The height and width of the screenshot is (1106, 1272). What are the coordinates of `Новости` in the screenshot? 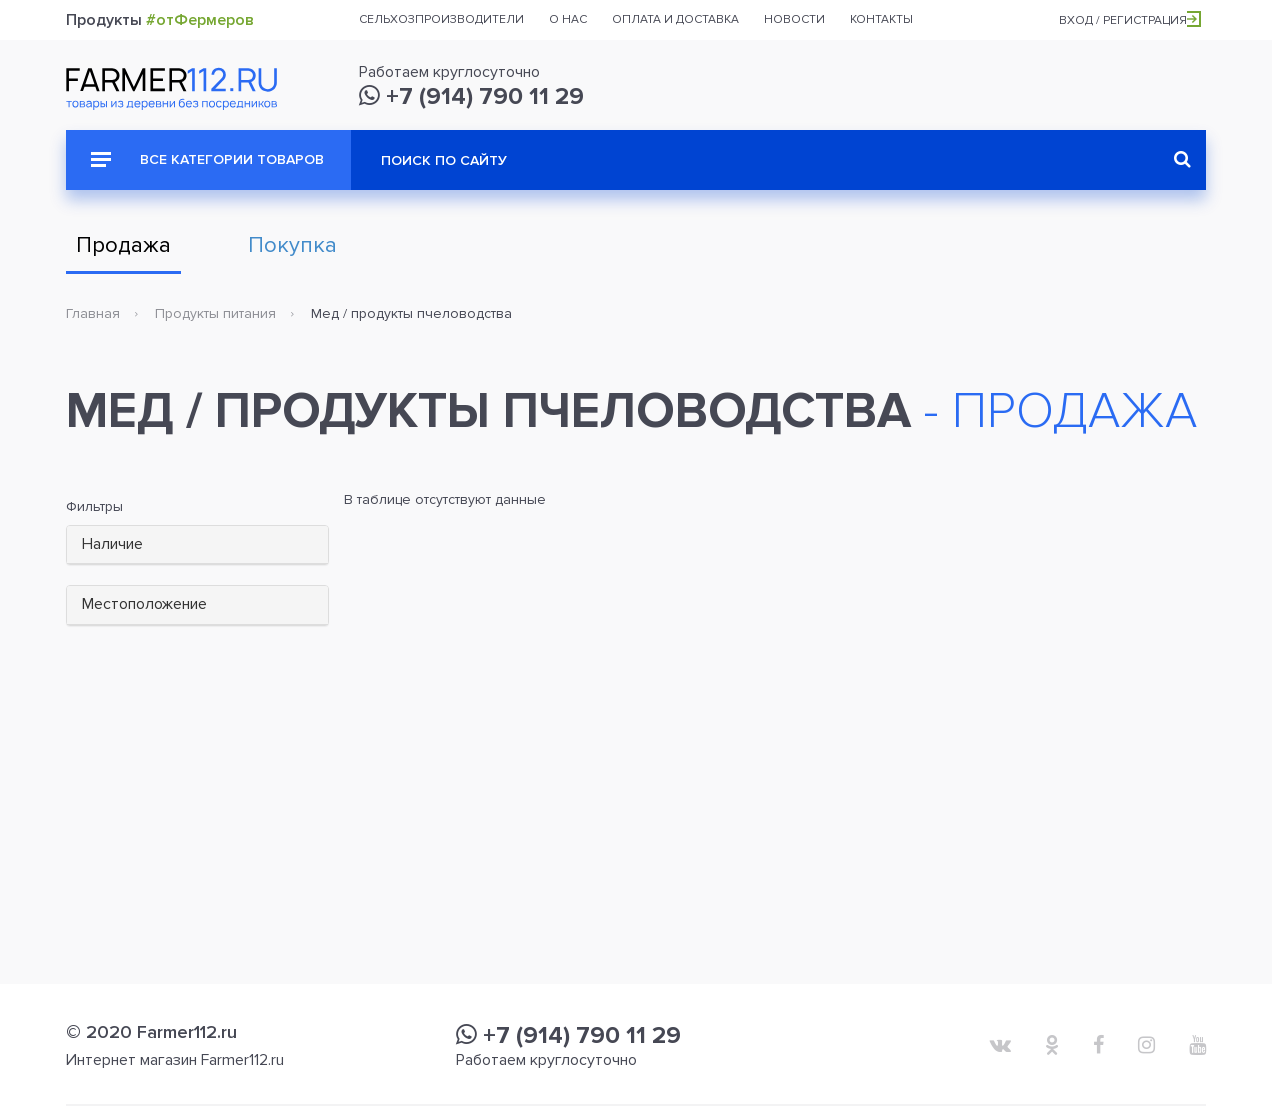 It's located at (794, 19).